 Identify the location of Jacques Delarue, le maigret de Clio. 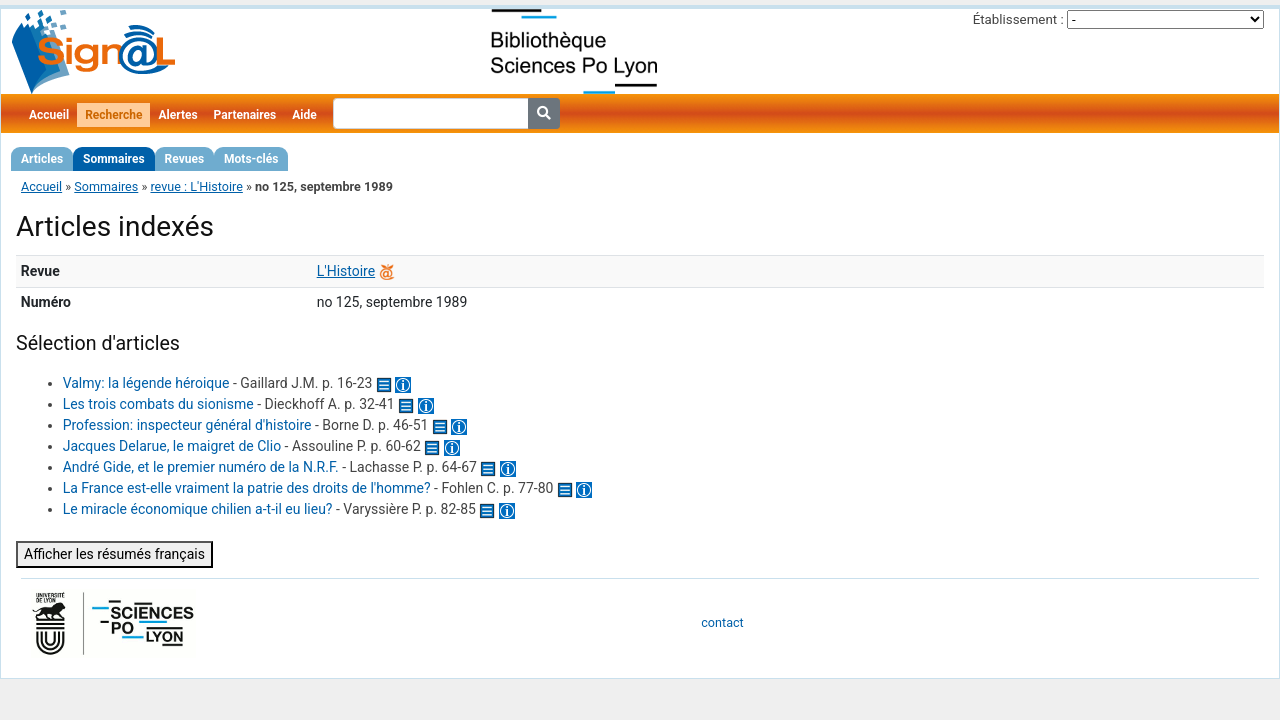
(172, 446).